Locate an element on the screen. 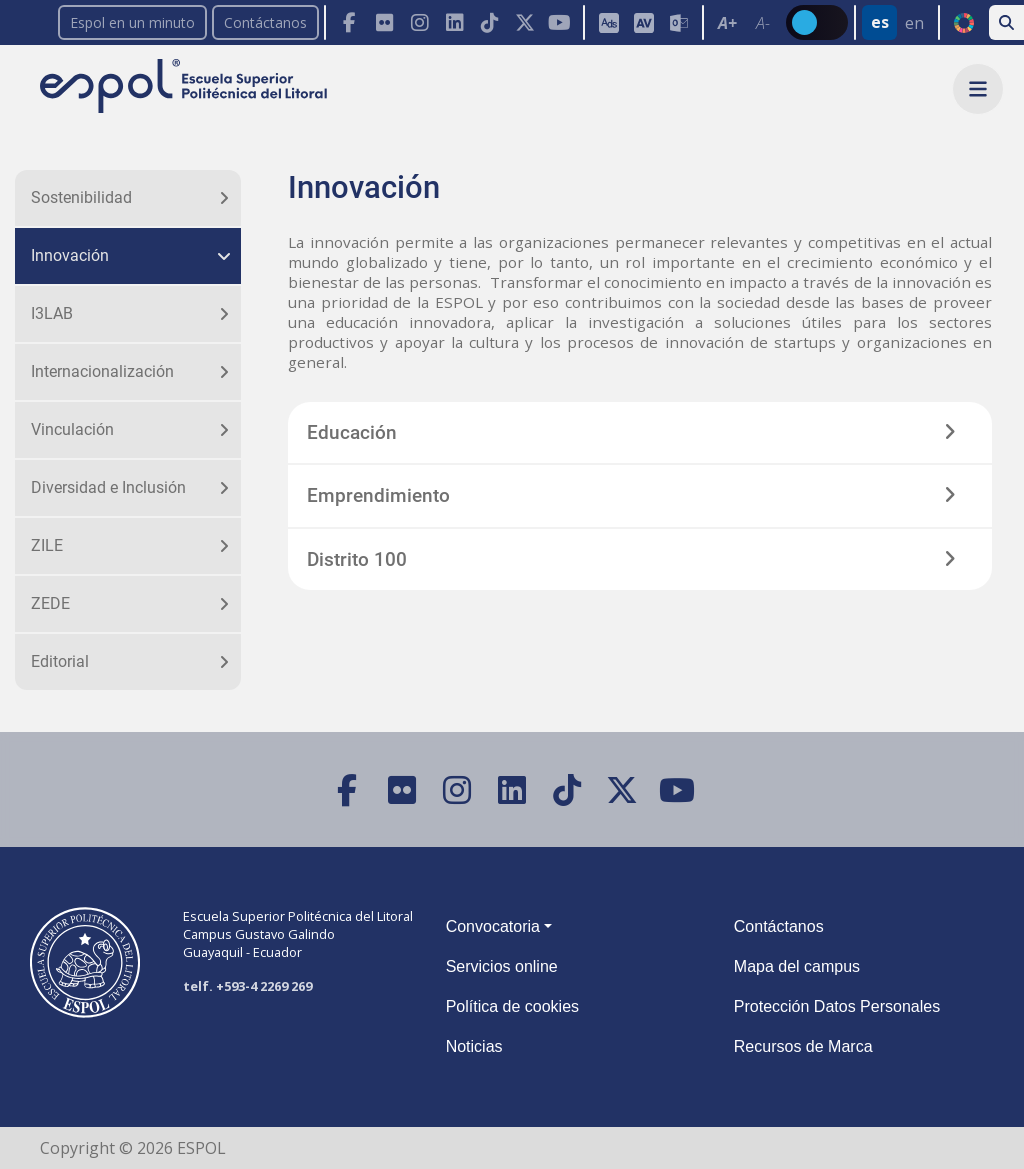 This screenshot has width=1024, height=1169. [X (Twitter)] is located at coordinates (524, 22).